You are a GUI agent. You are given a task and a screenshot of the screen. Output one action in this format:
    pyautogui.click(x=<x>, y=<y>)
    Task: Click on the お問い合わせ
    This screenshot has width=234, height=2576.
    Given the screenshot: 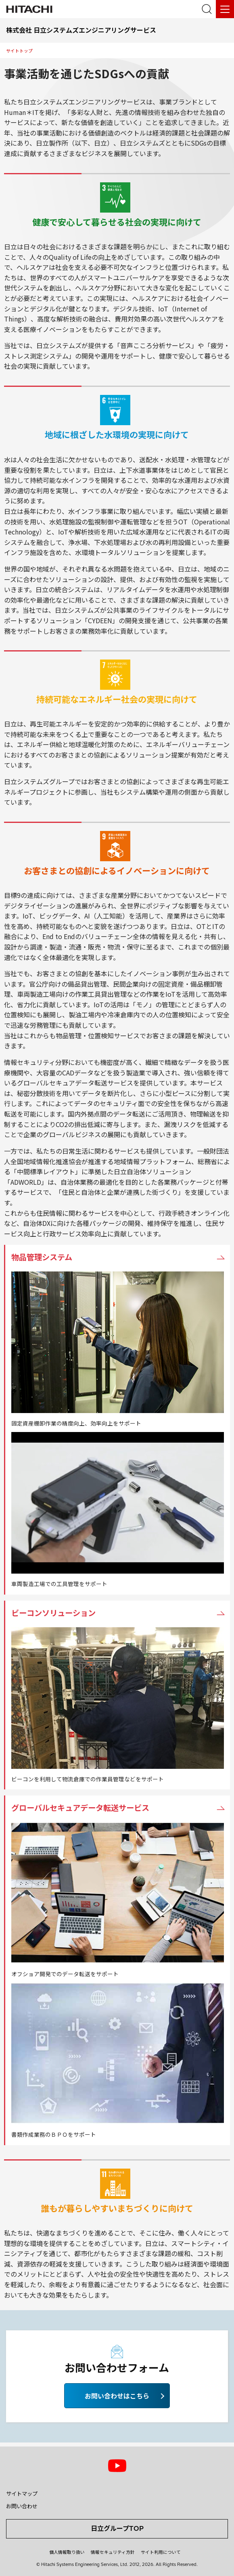 What is the action you would take?
    pyautogui.click(x=22, y=2506)
    